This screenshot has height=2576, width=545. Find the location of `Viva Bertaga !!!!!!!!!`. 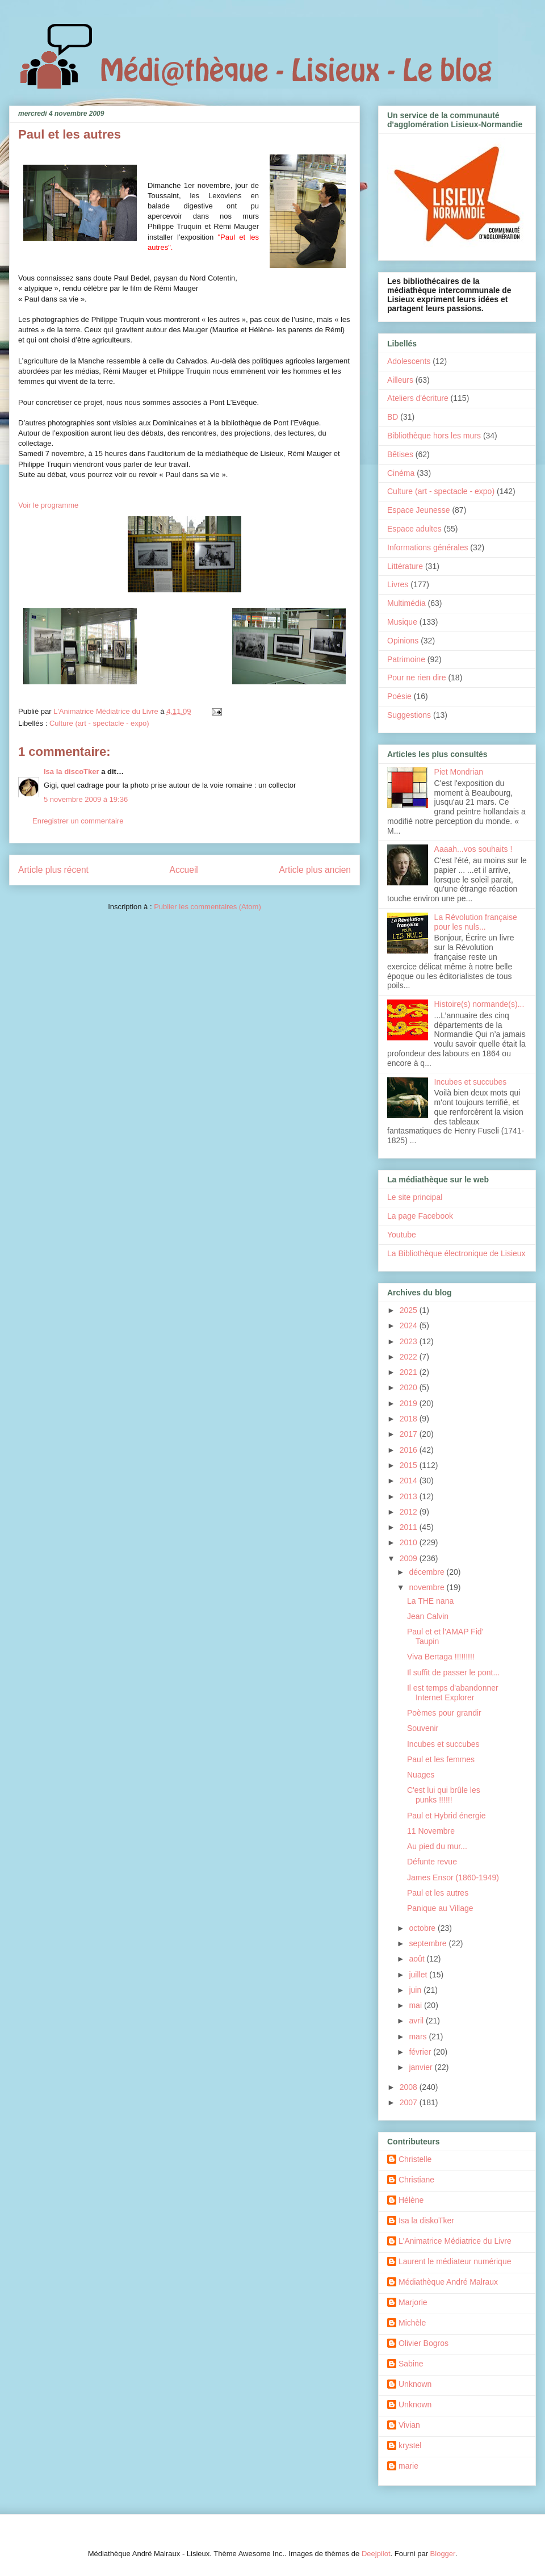

Viva Bertaga !!!!!!!!! is located at coordinates (441, 1656).